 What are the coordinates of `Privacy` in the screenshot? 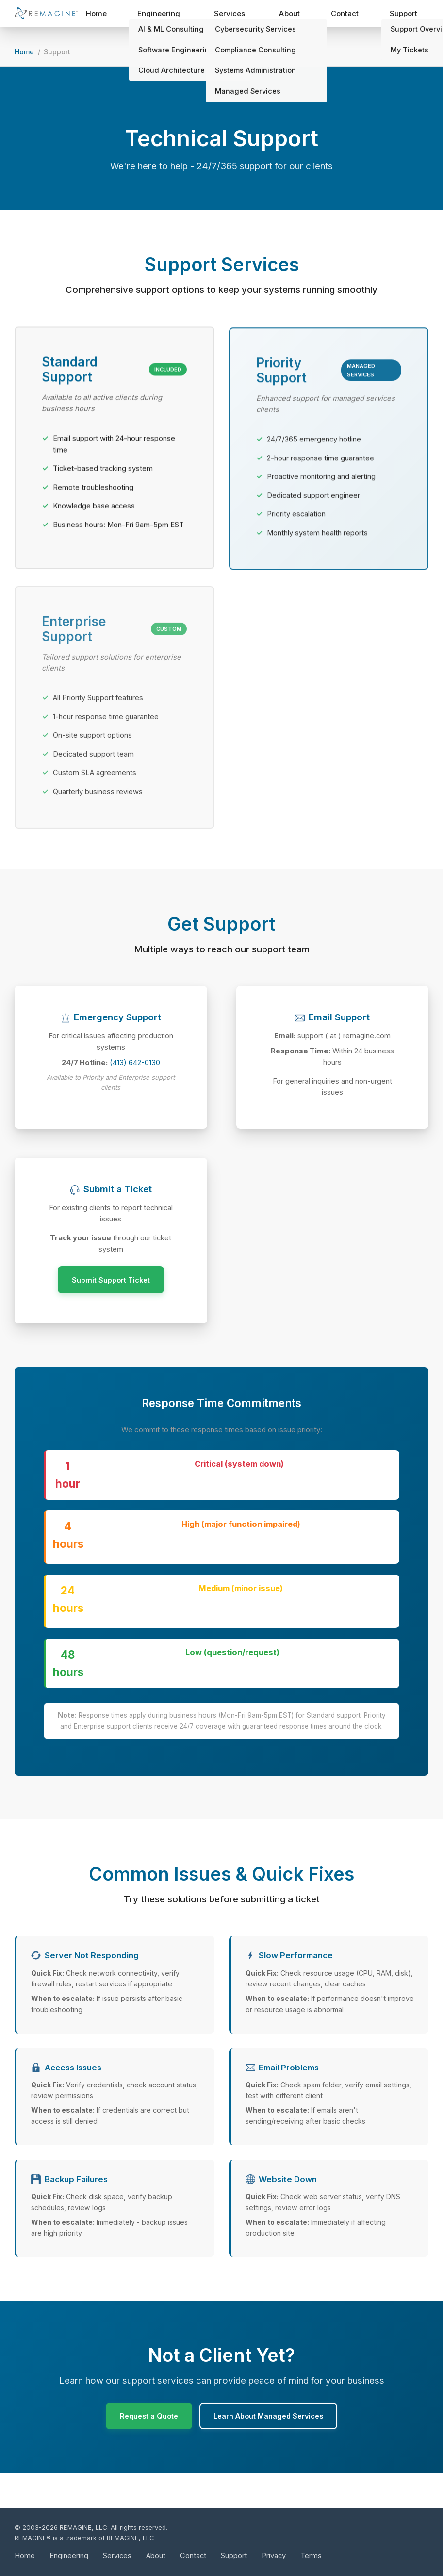 It's located at (275, 2555).